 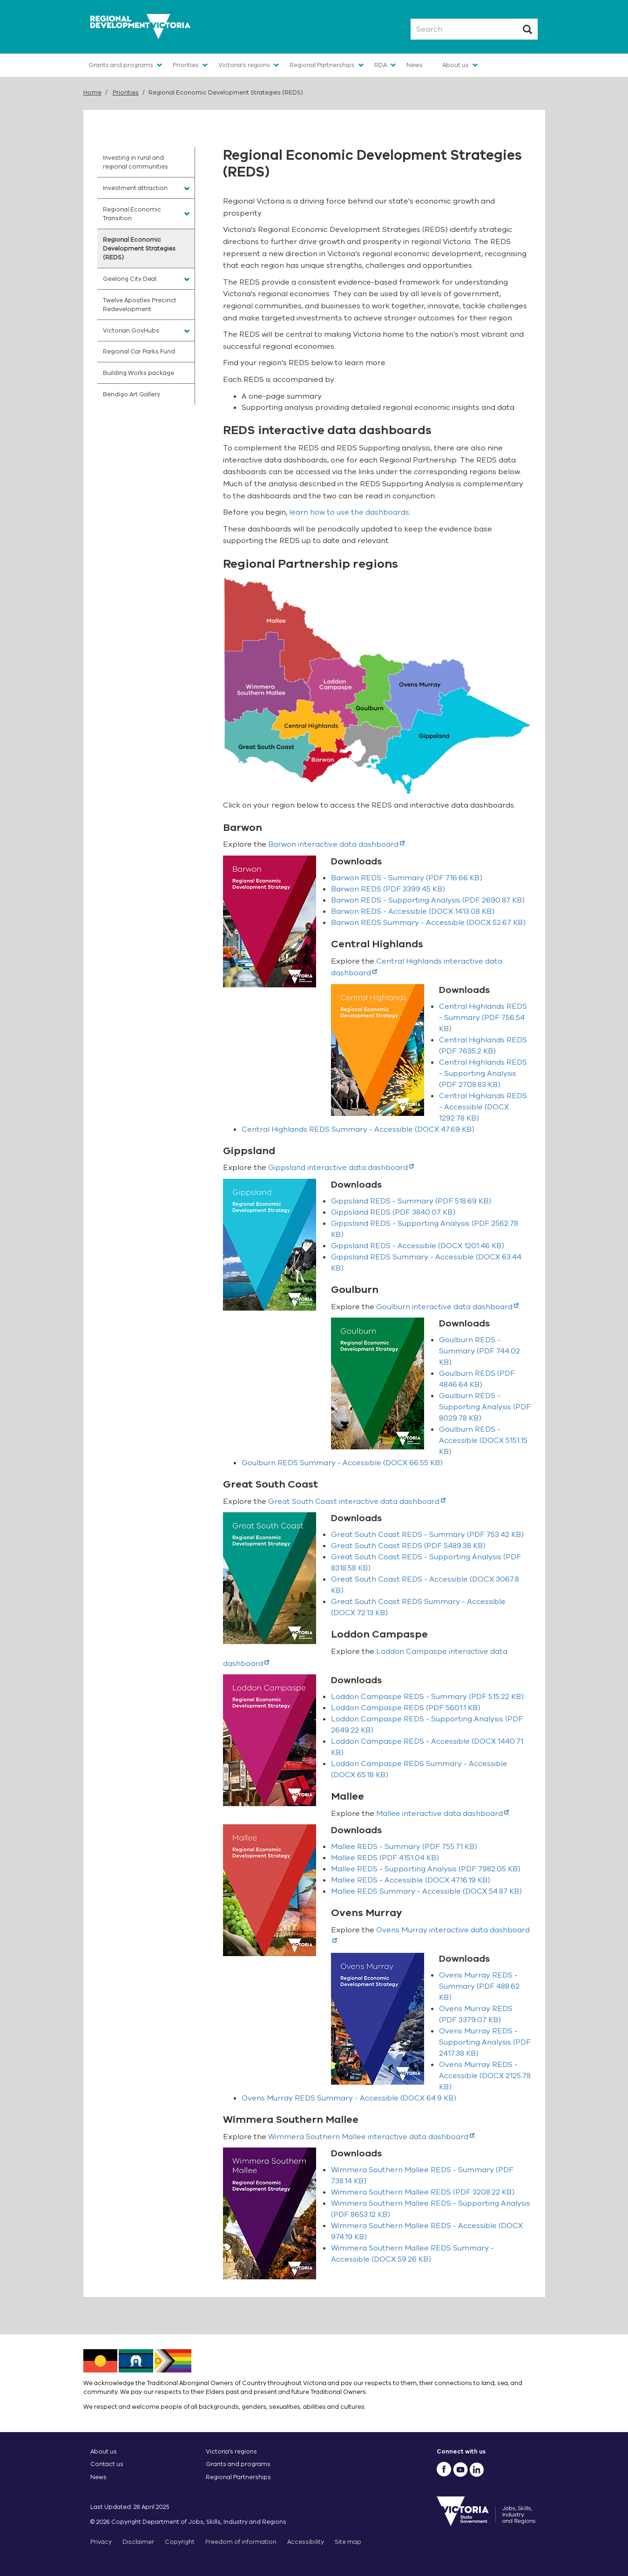 What do you see at coordinates (341, 1167) in the screenshot?
I see `Gippsland interactive data dashboard` at bounding box center [341, 1167].